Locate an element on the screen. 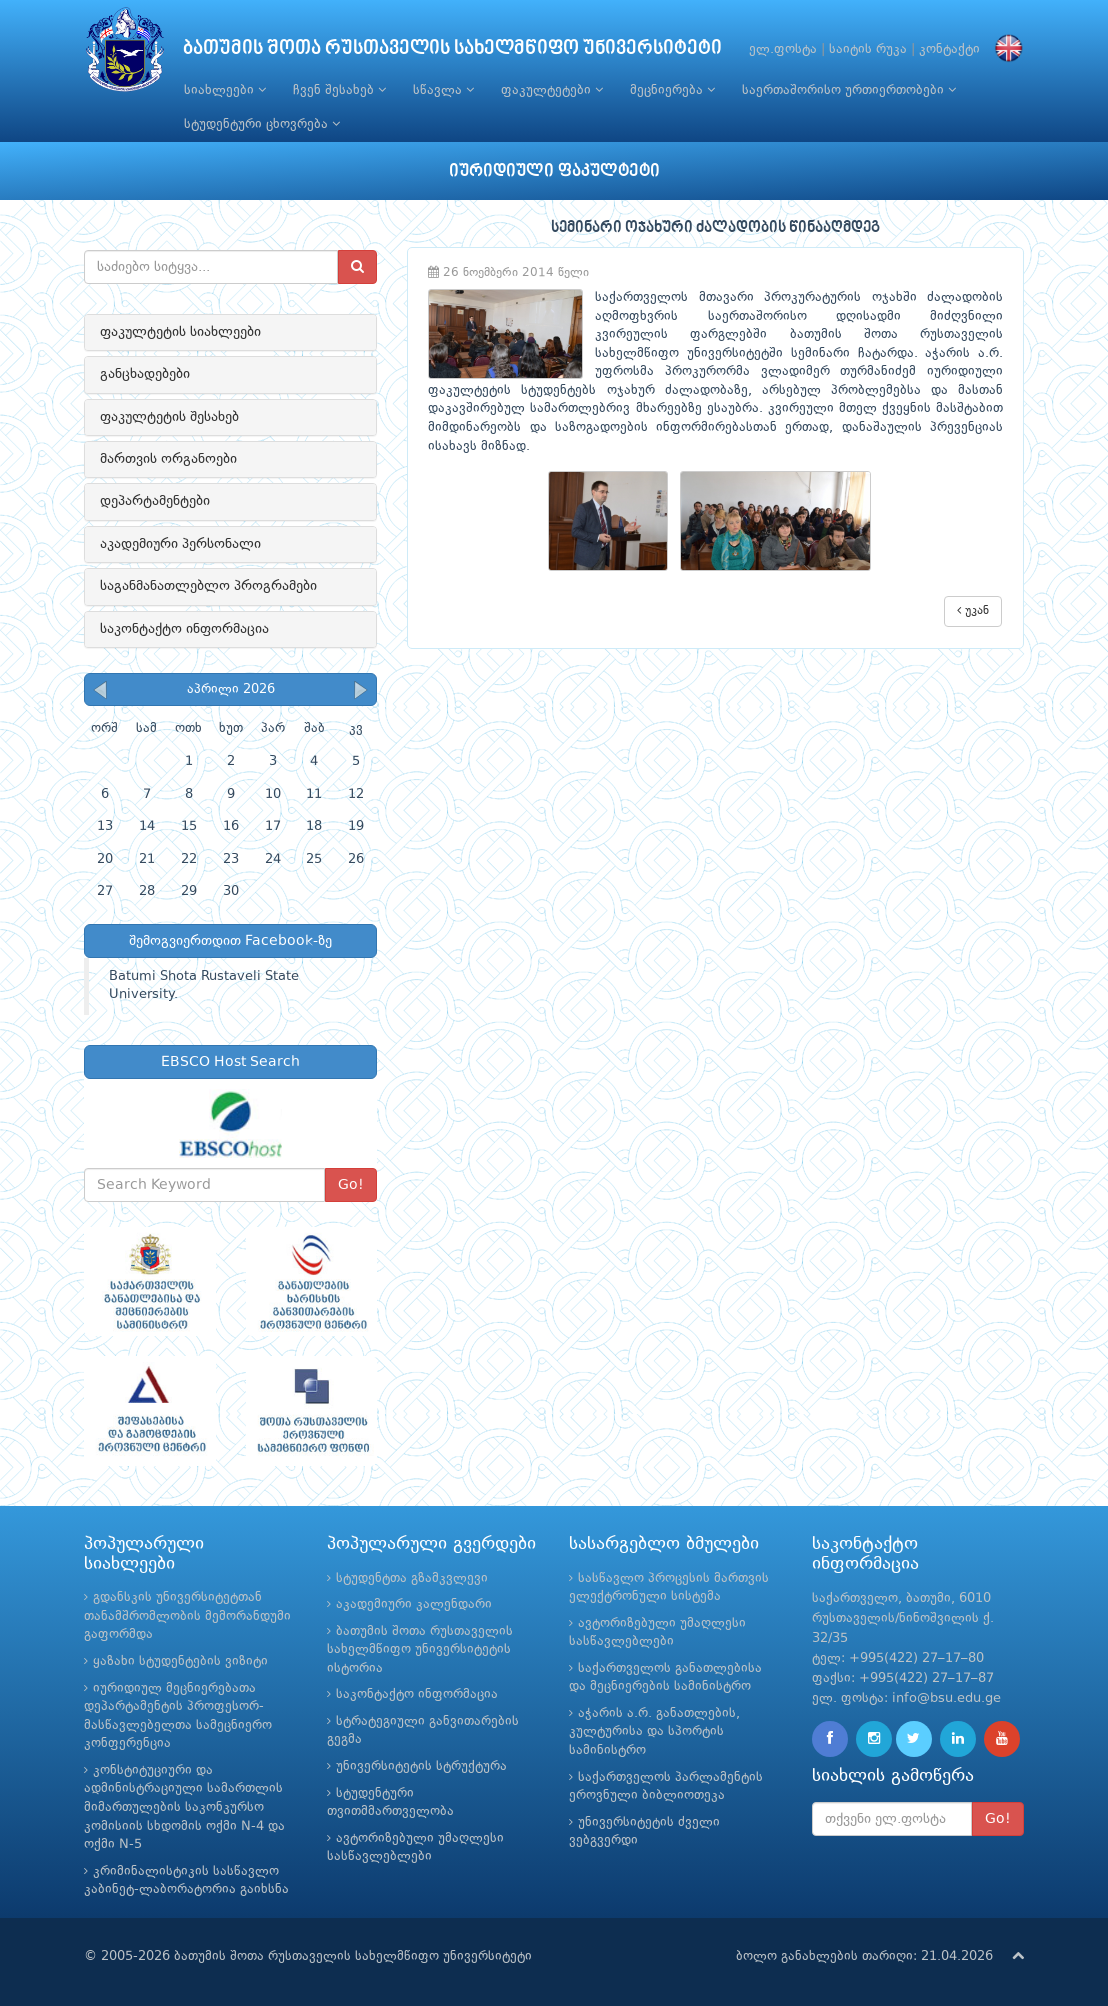  სიახლეები is located at coordinates (225, 90).